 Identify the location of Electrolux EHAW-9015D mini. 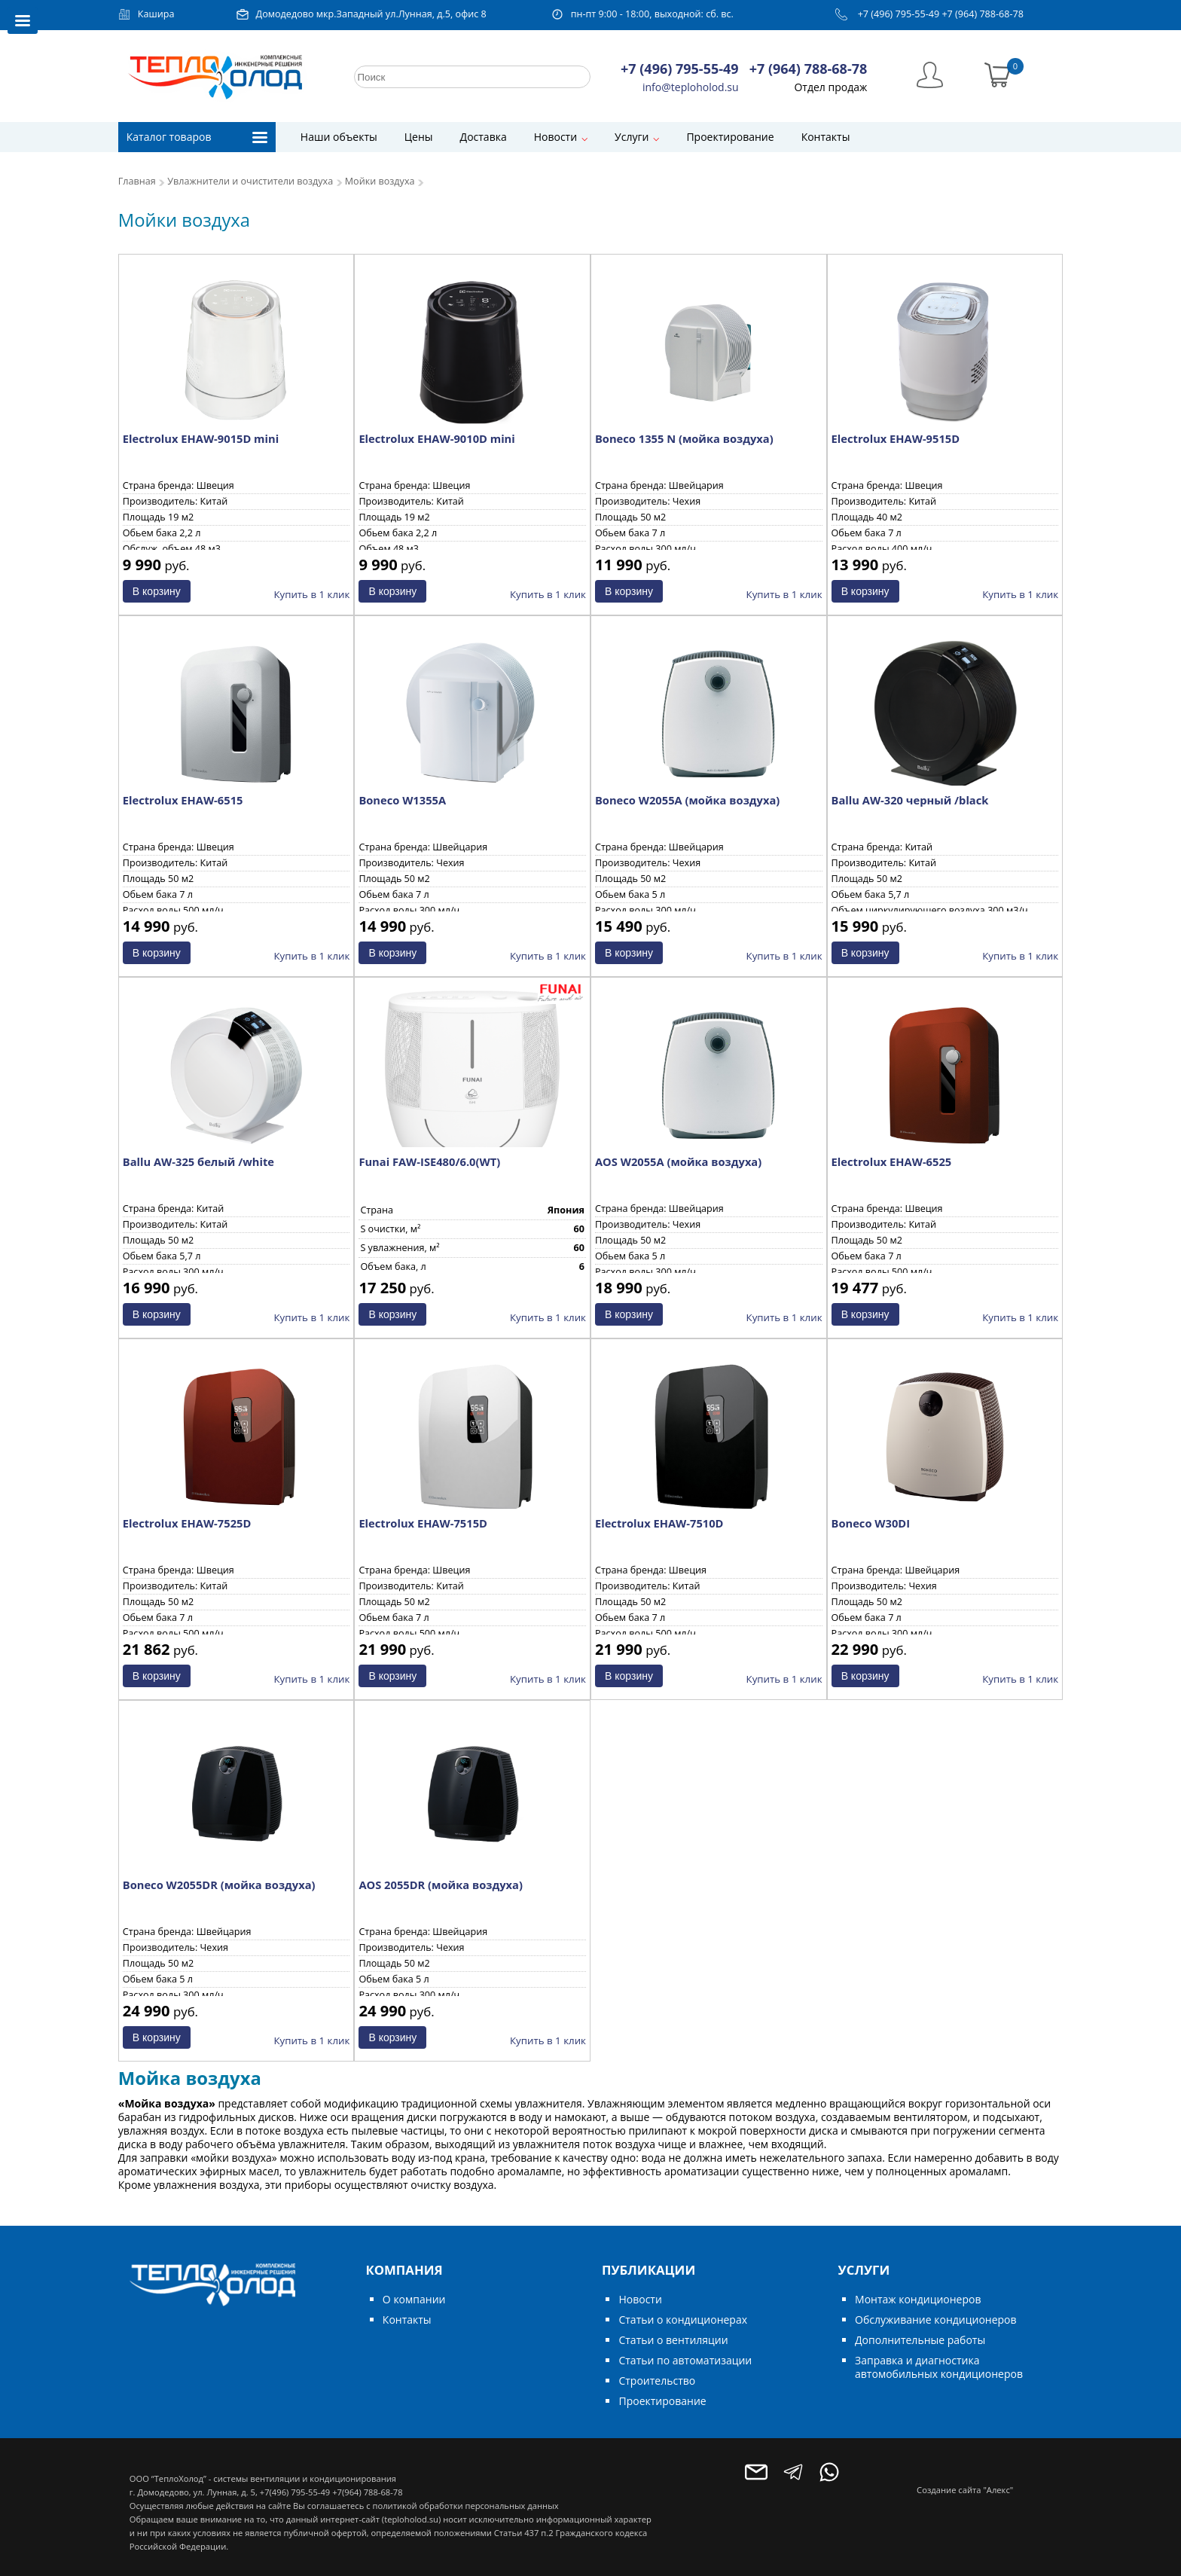
(201, 438).